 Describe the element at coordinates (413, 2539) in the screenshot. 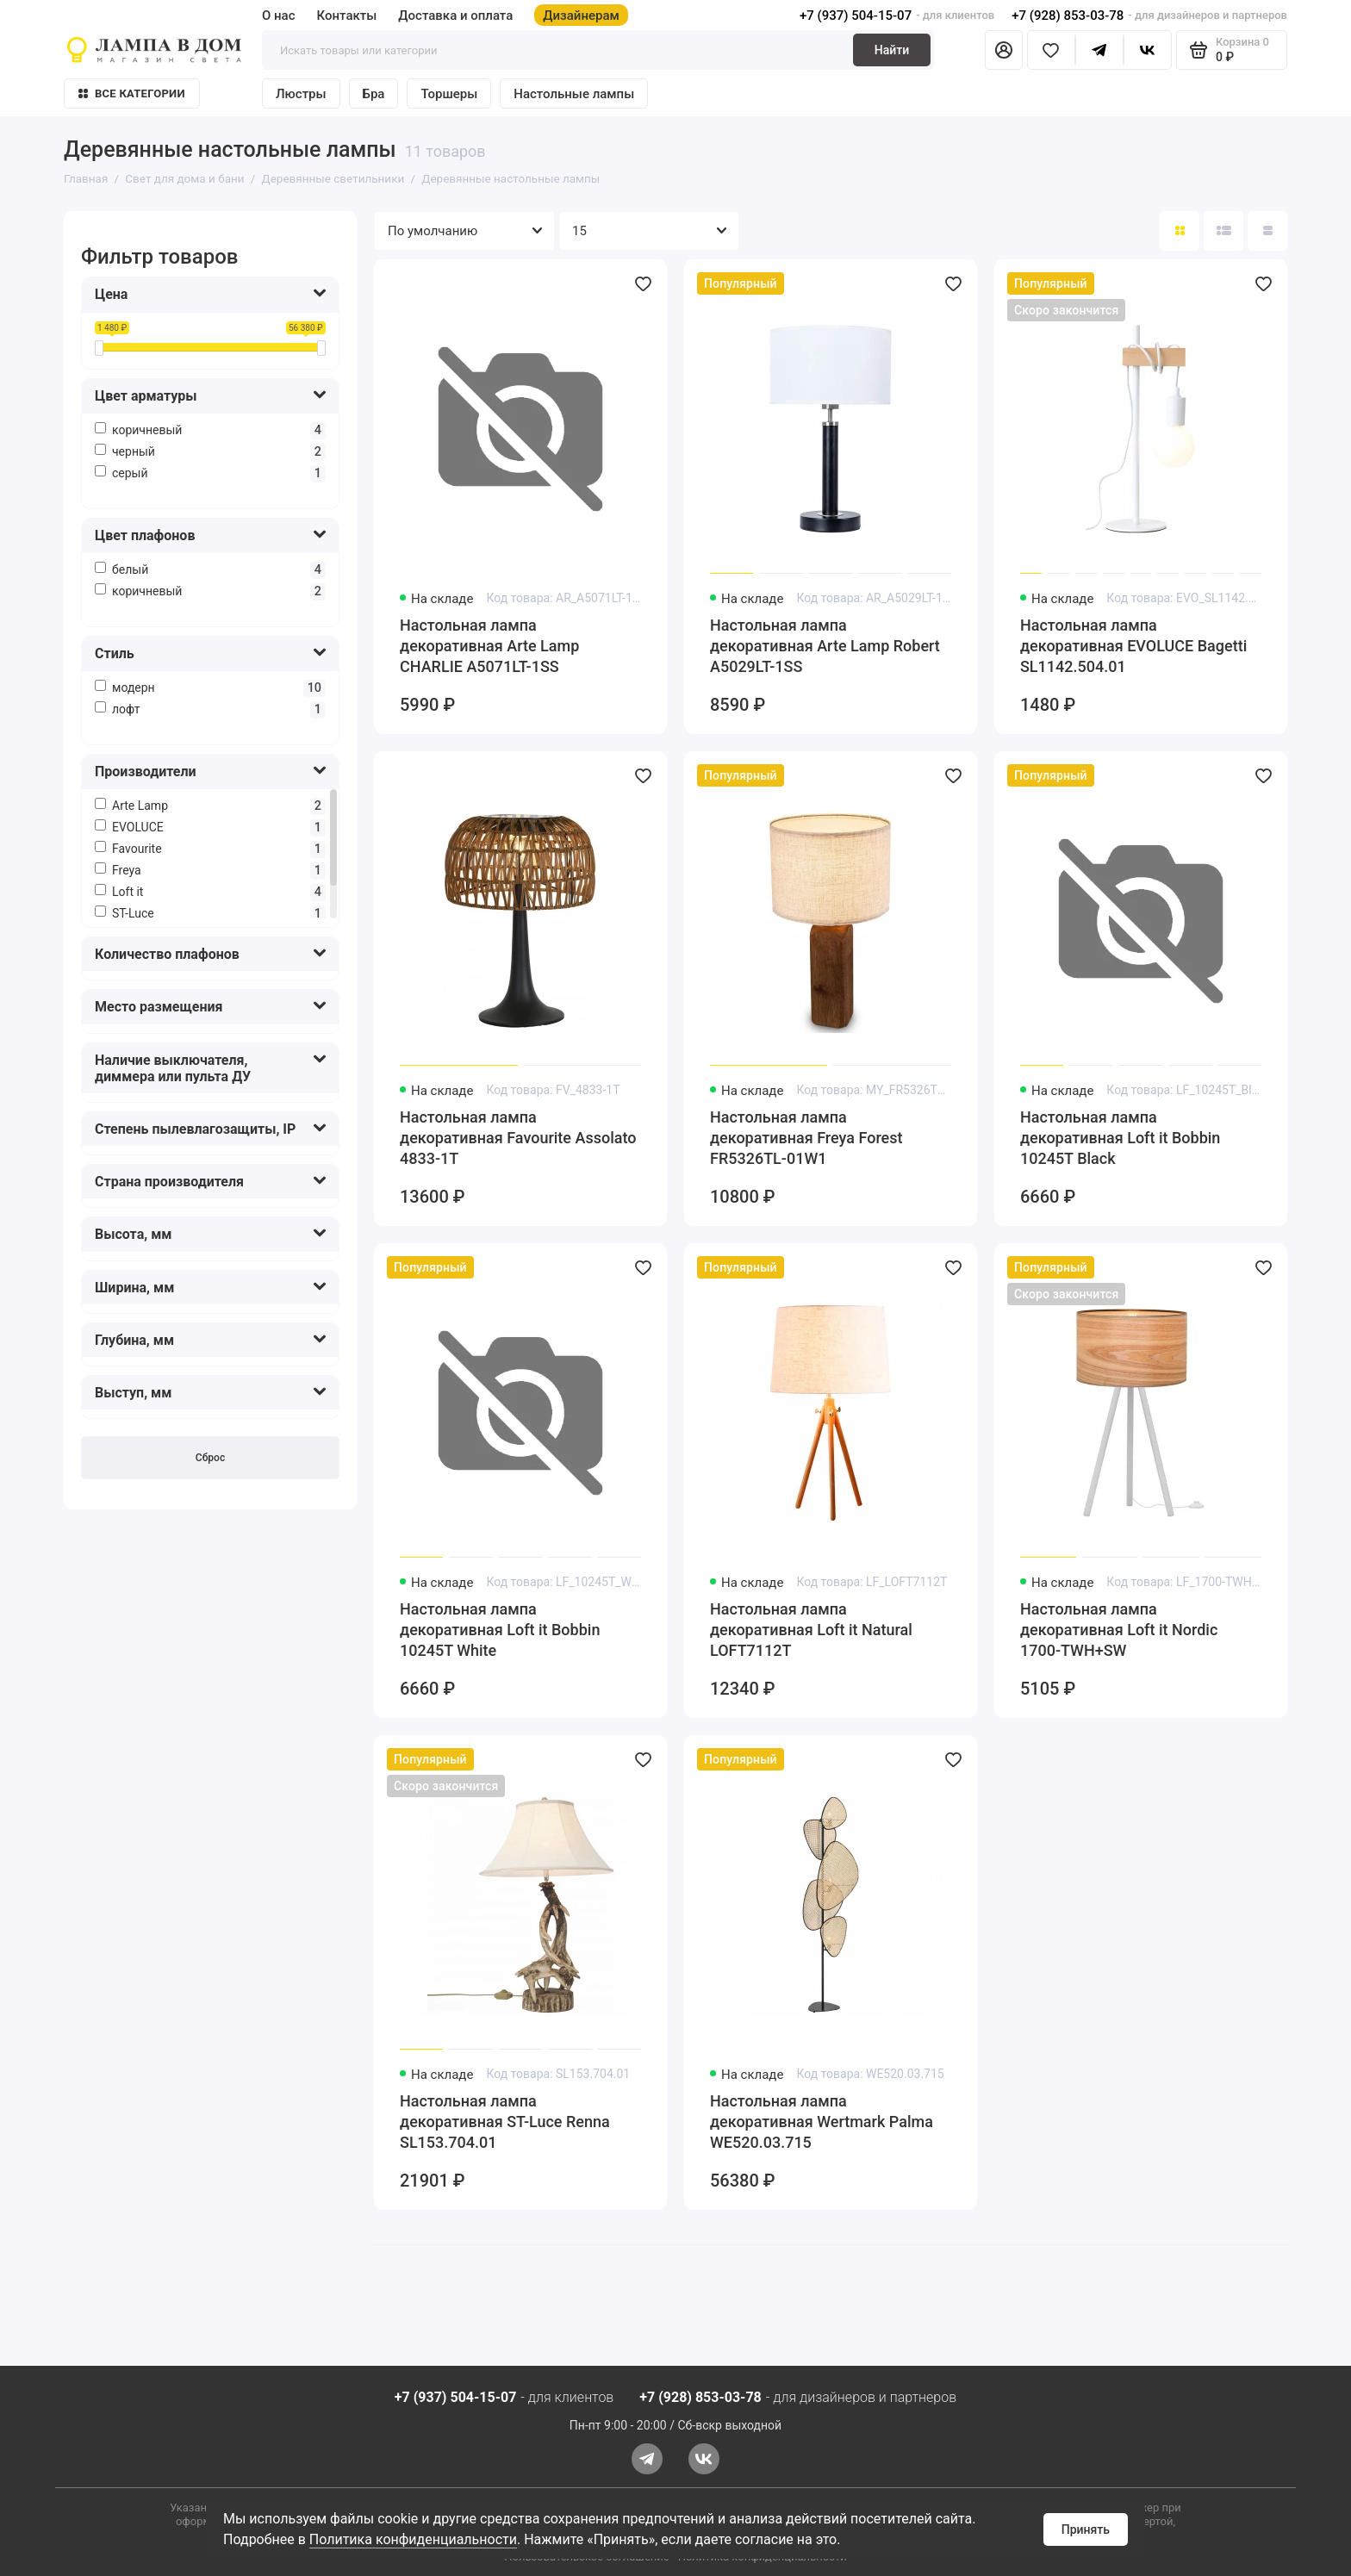

I see `Политика конфиденциальности` at that location.